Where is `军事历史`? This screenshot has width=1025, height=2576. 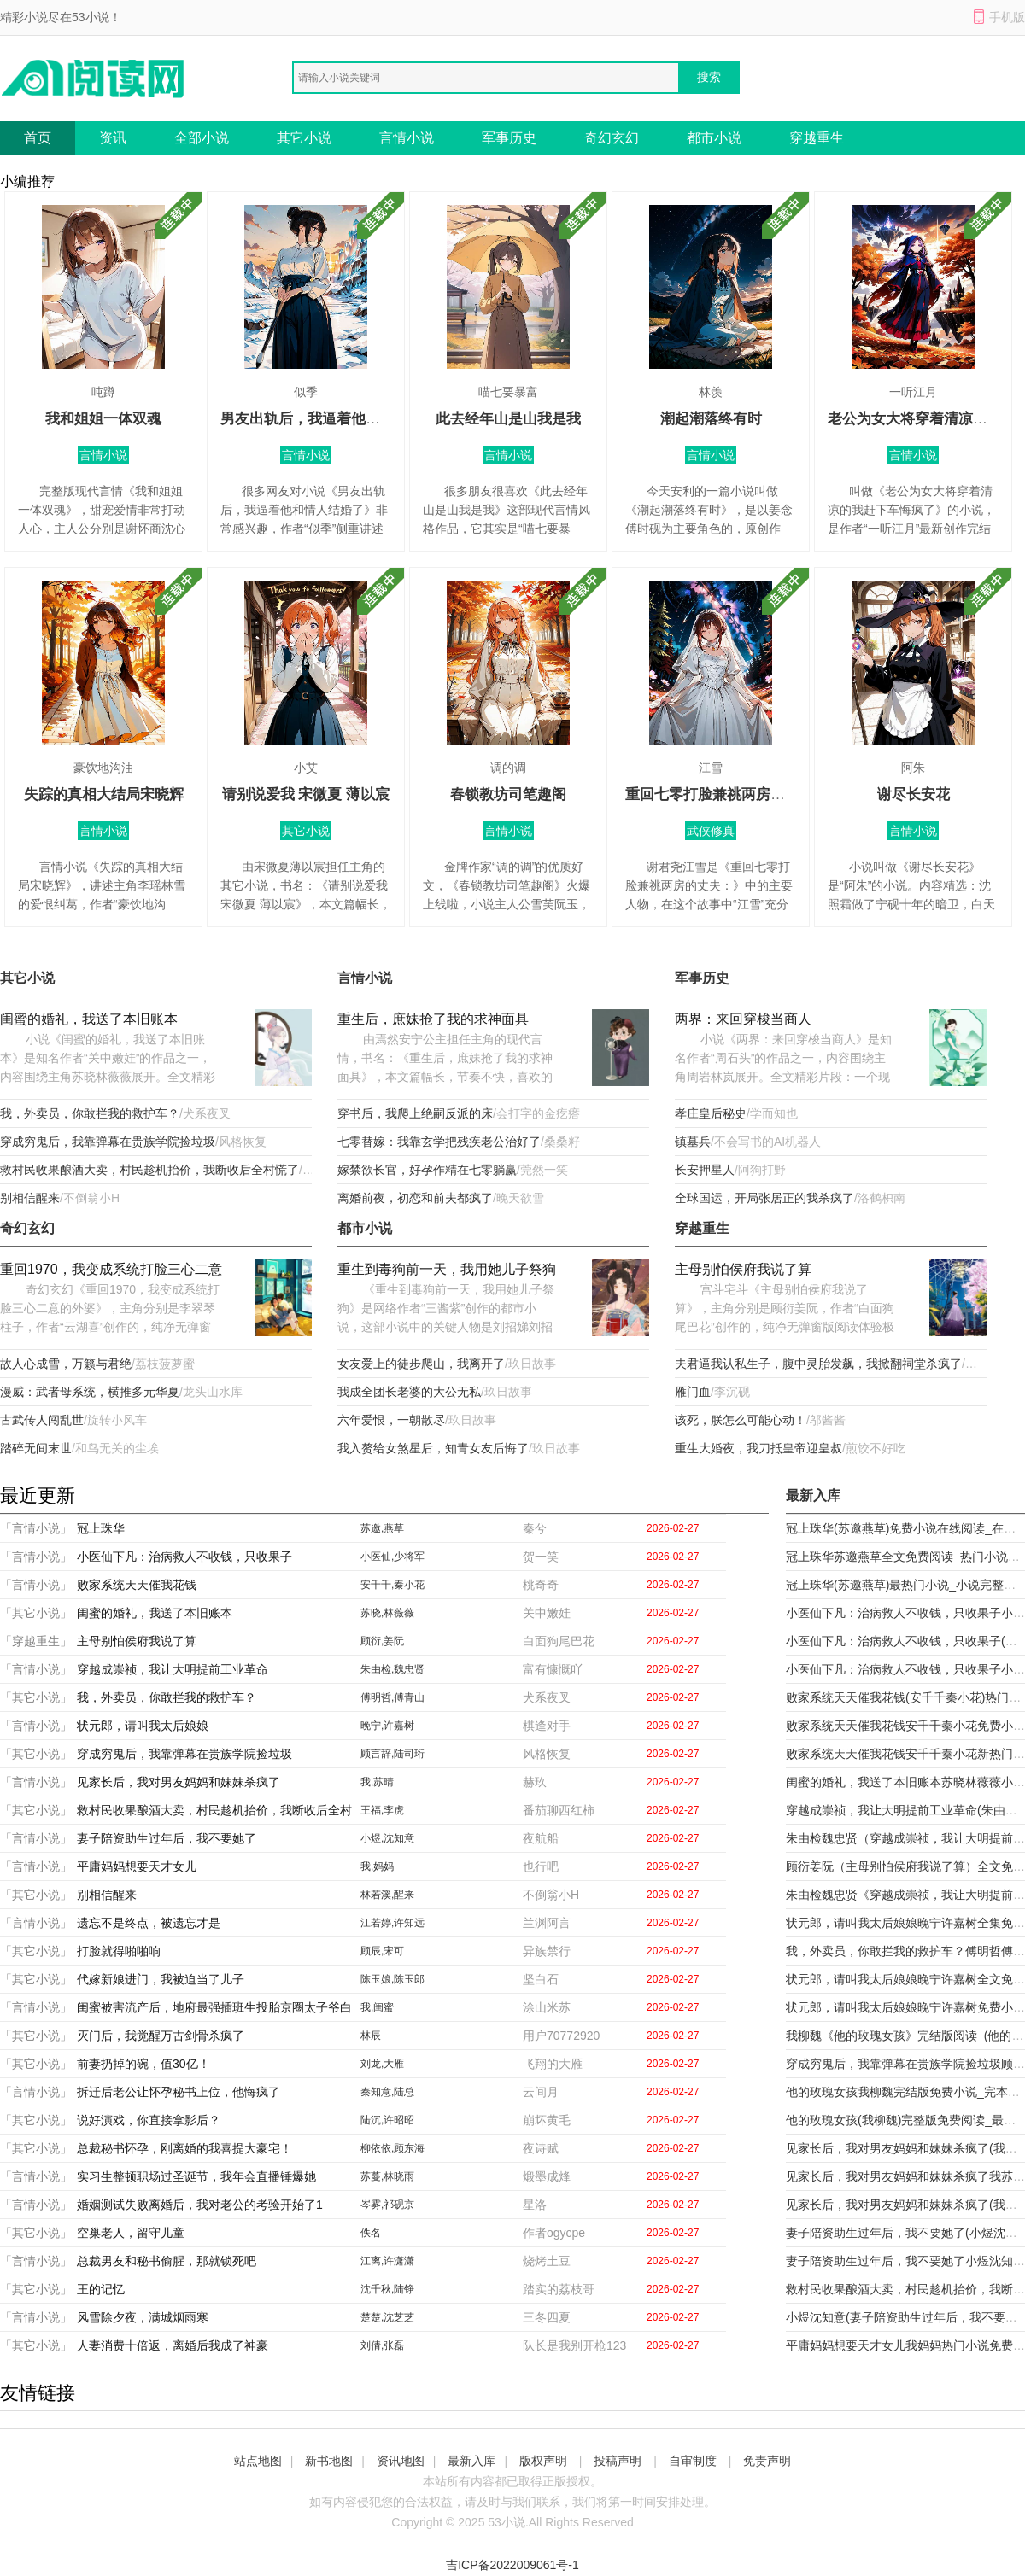 军事历史 is located at coordinates (509, 138).